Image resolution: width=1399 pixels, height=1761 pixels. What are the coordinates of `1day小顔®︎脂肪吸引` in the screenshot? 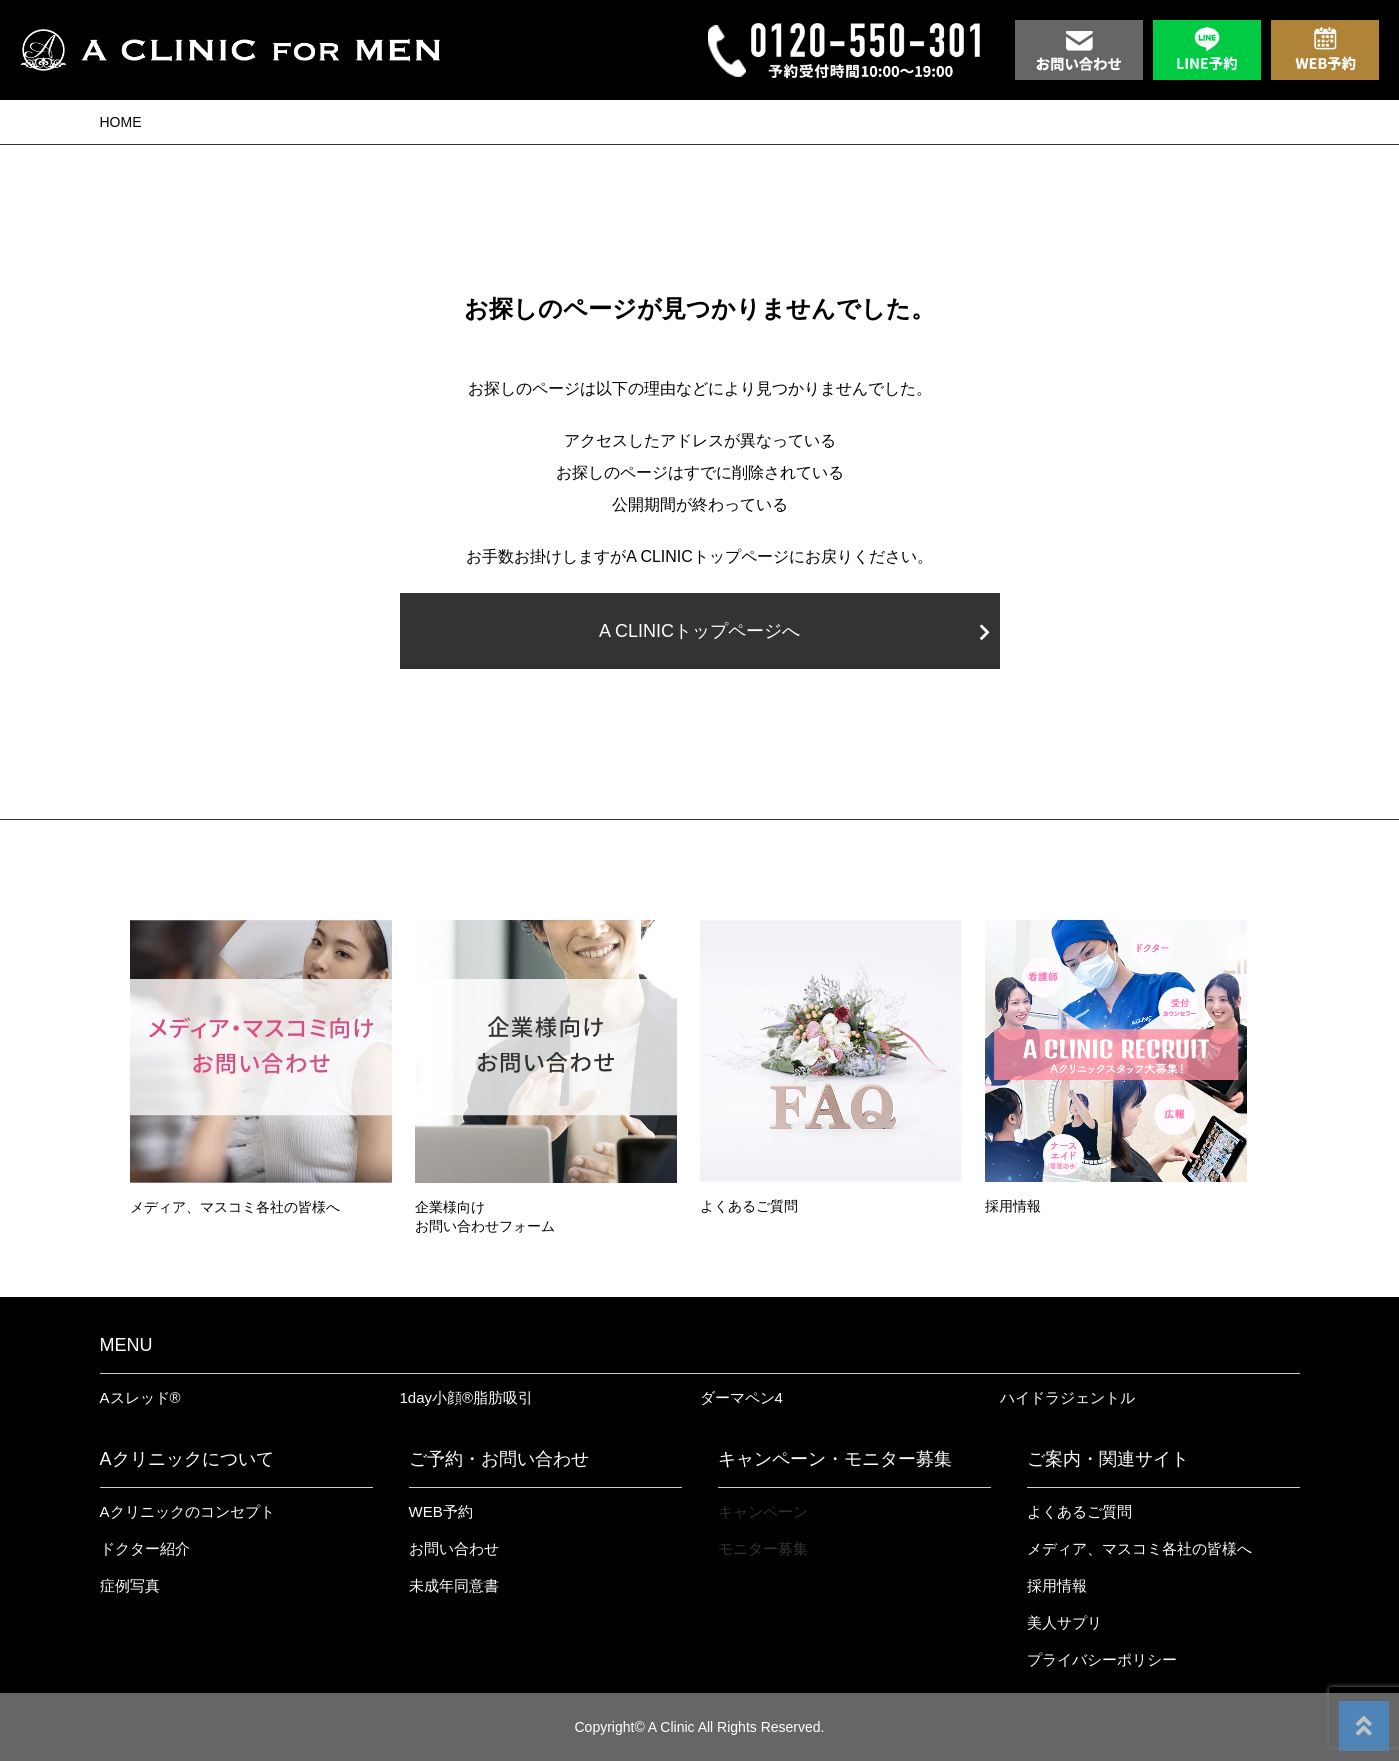 It's located at (467, 1397).